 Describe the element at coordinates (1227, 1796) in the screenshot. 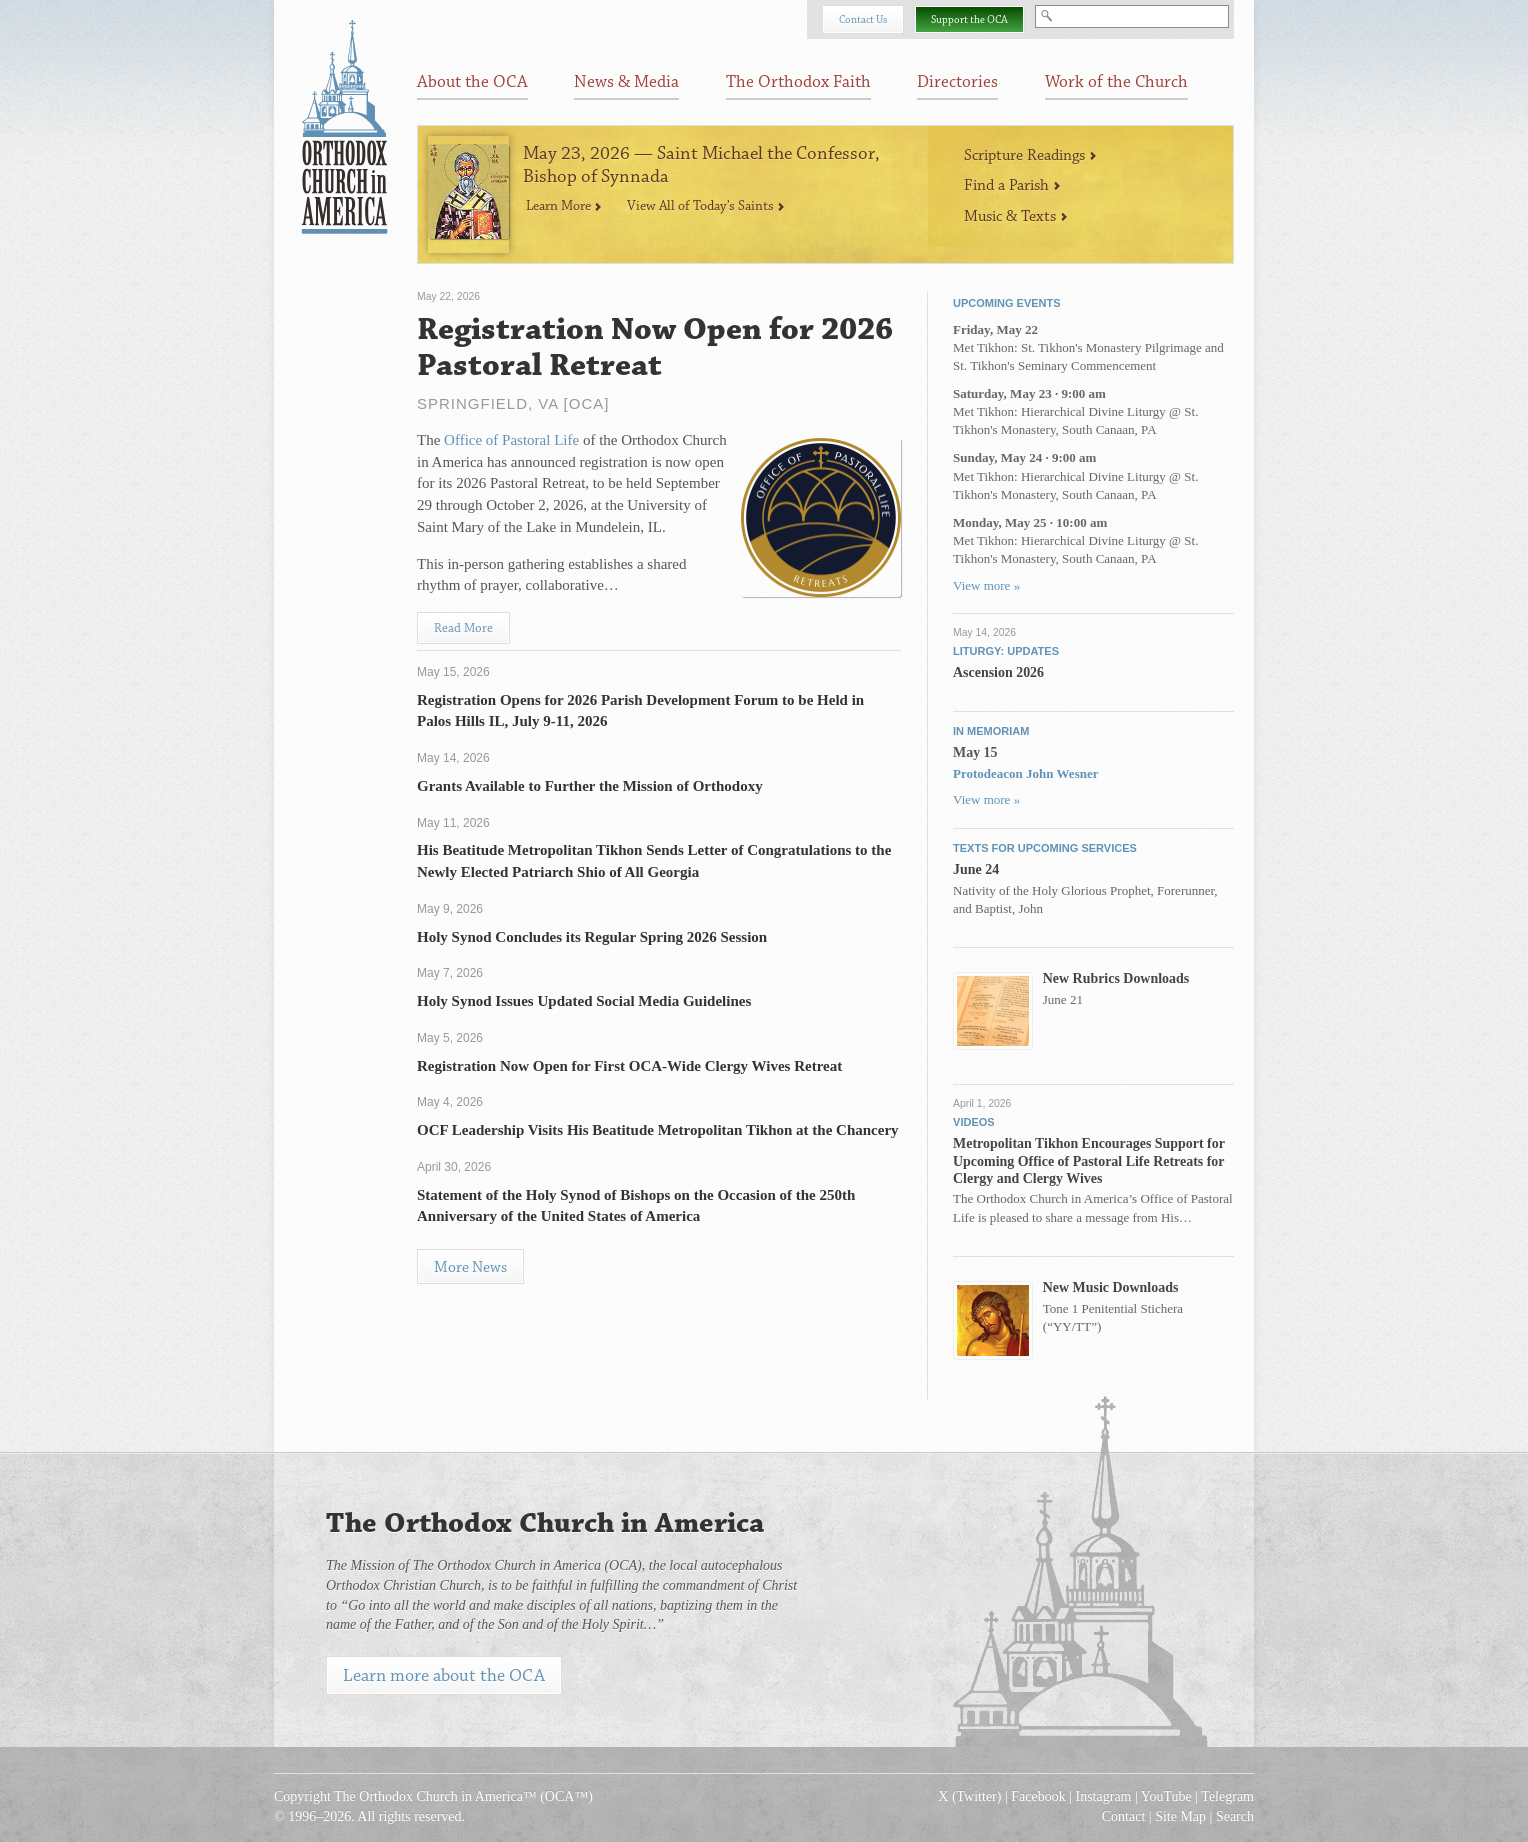

I see `Telegram` at that location.